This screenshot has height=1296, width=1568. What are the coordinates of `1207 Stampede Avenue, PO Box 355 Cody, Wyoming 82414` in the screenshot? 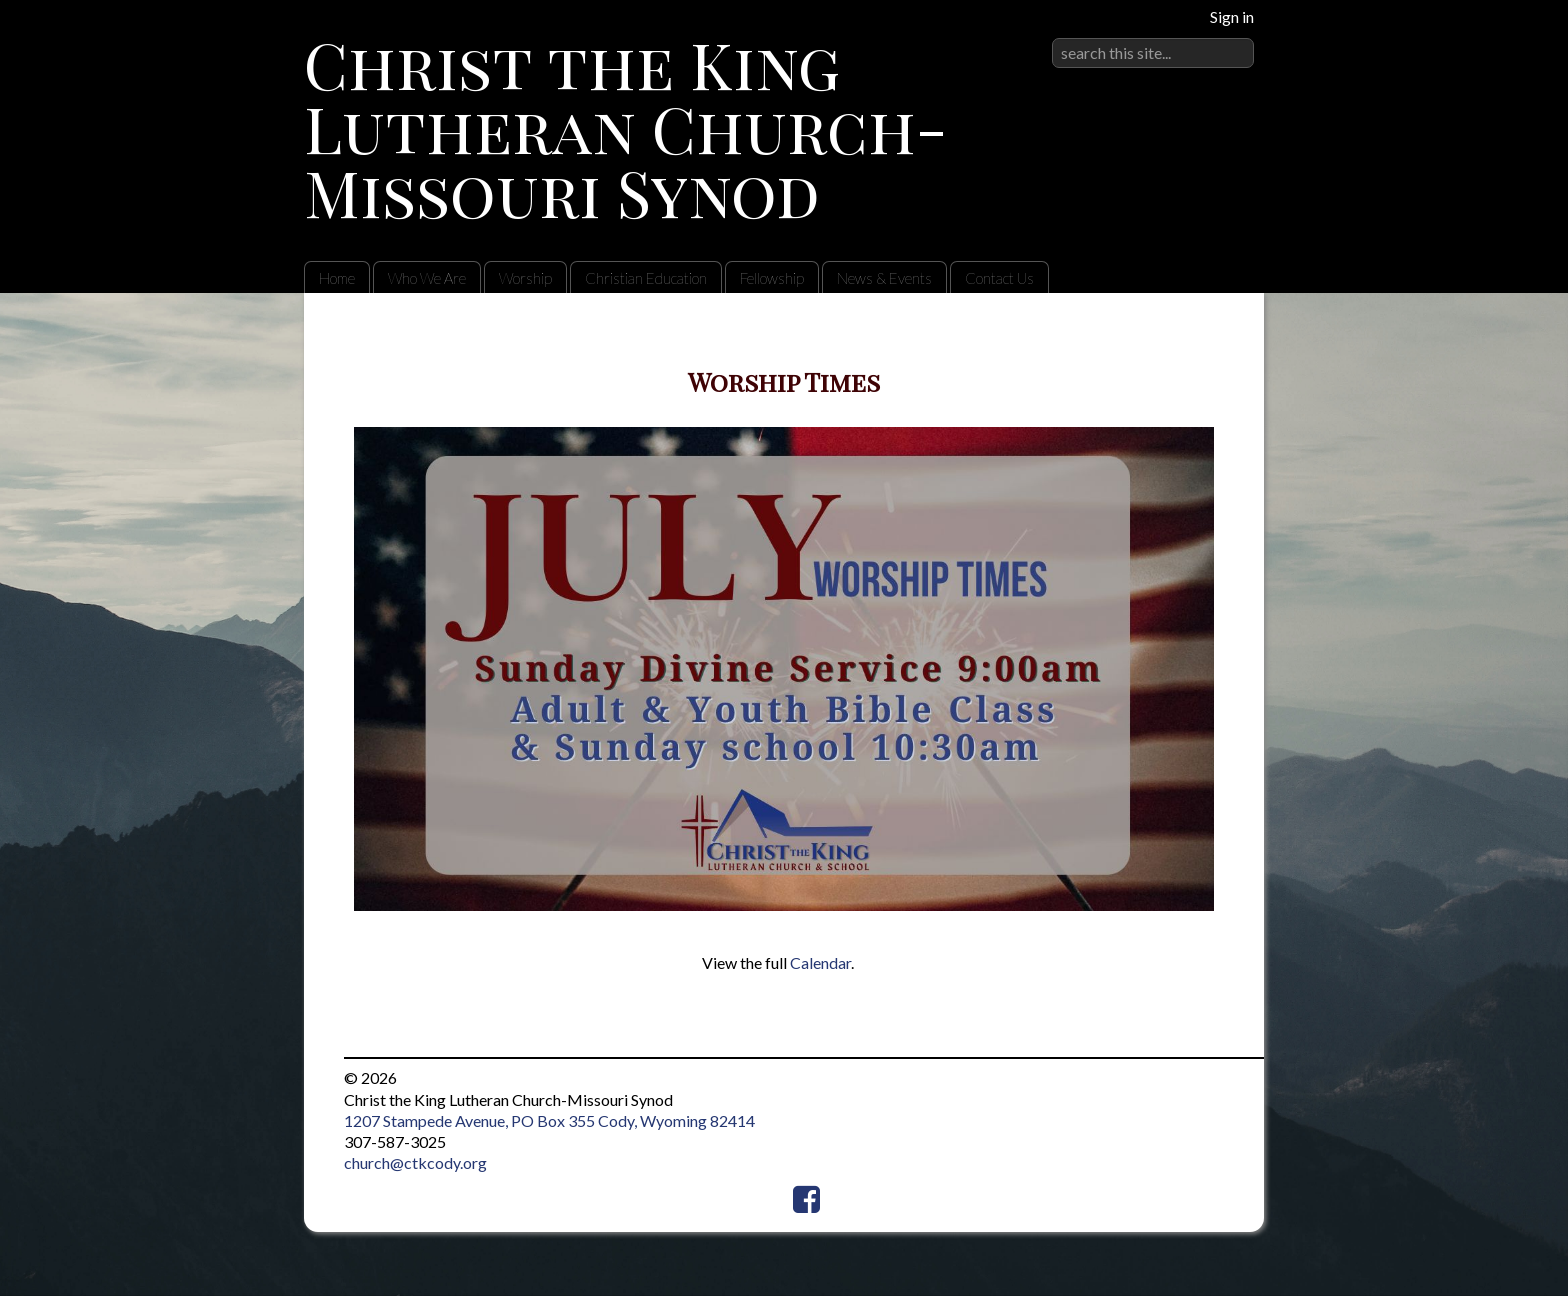 It's located at (549, 1120).